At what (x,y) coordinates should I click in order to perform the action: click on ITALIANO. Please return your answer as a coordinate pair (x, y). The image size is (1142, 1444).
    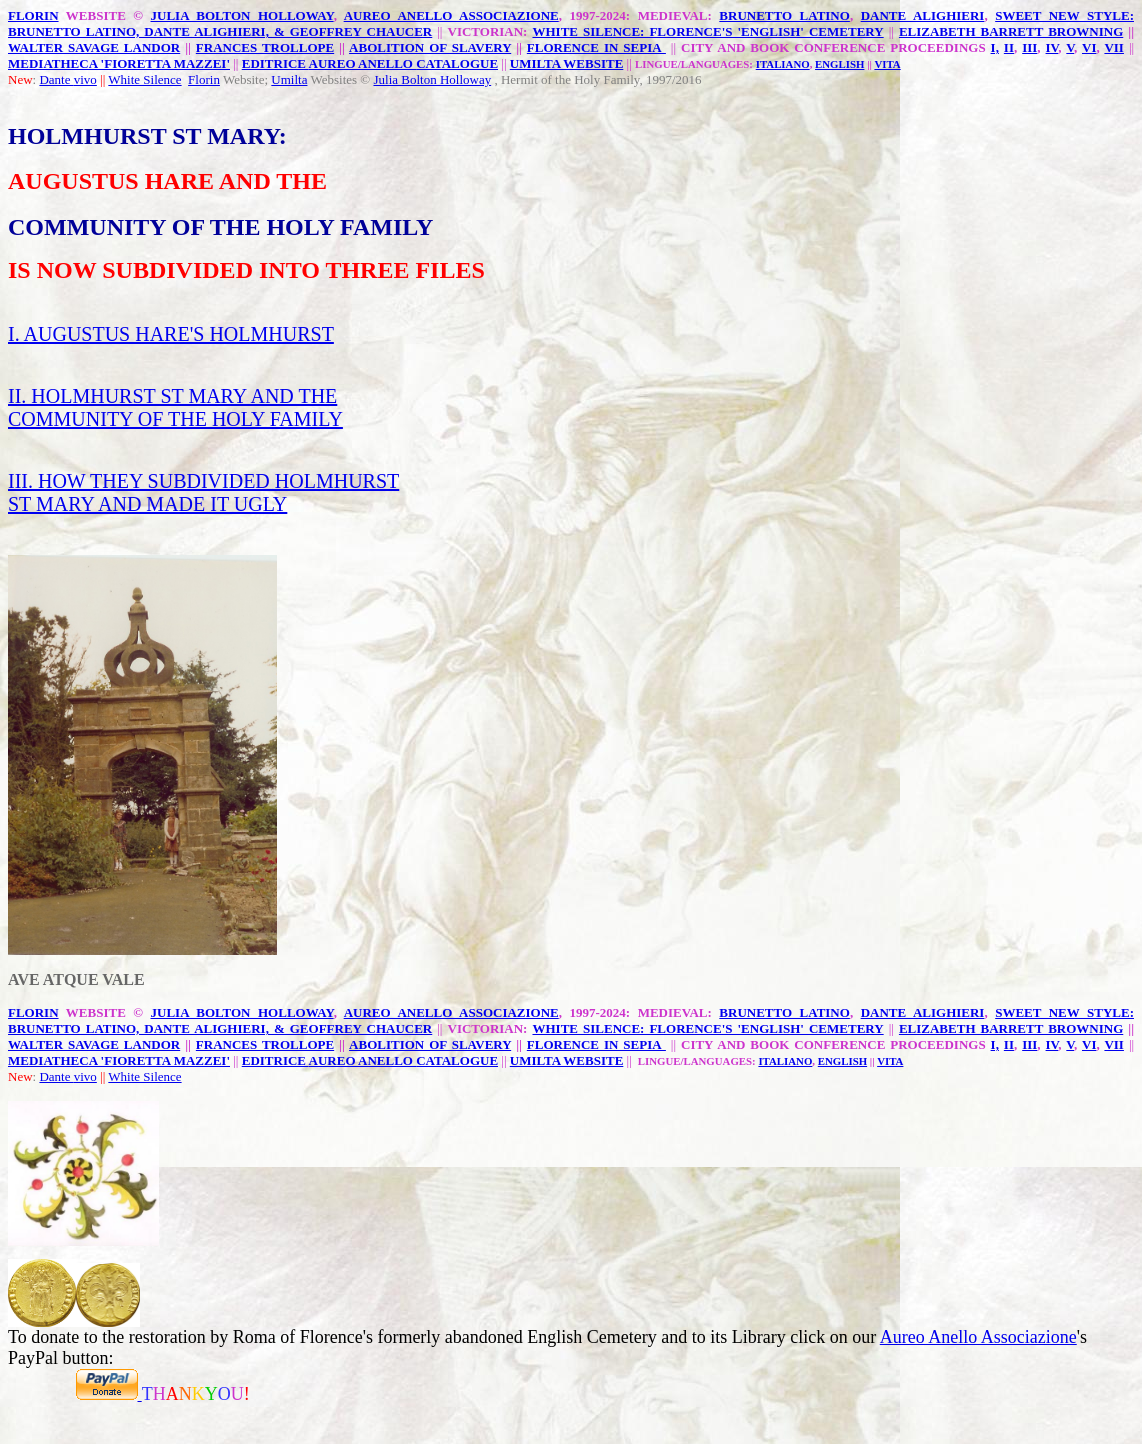
    Looking at the image, I should click on (783, 64).